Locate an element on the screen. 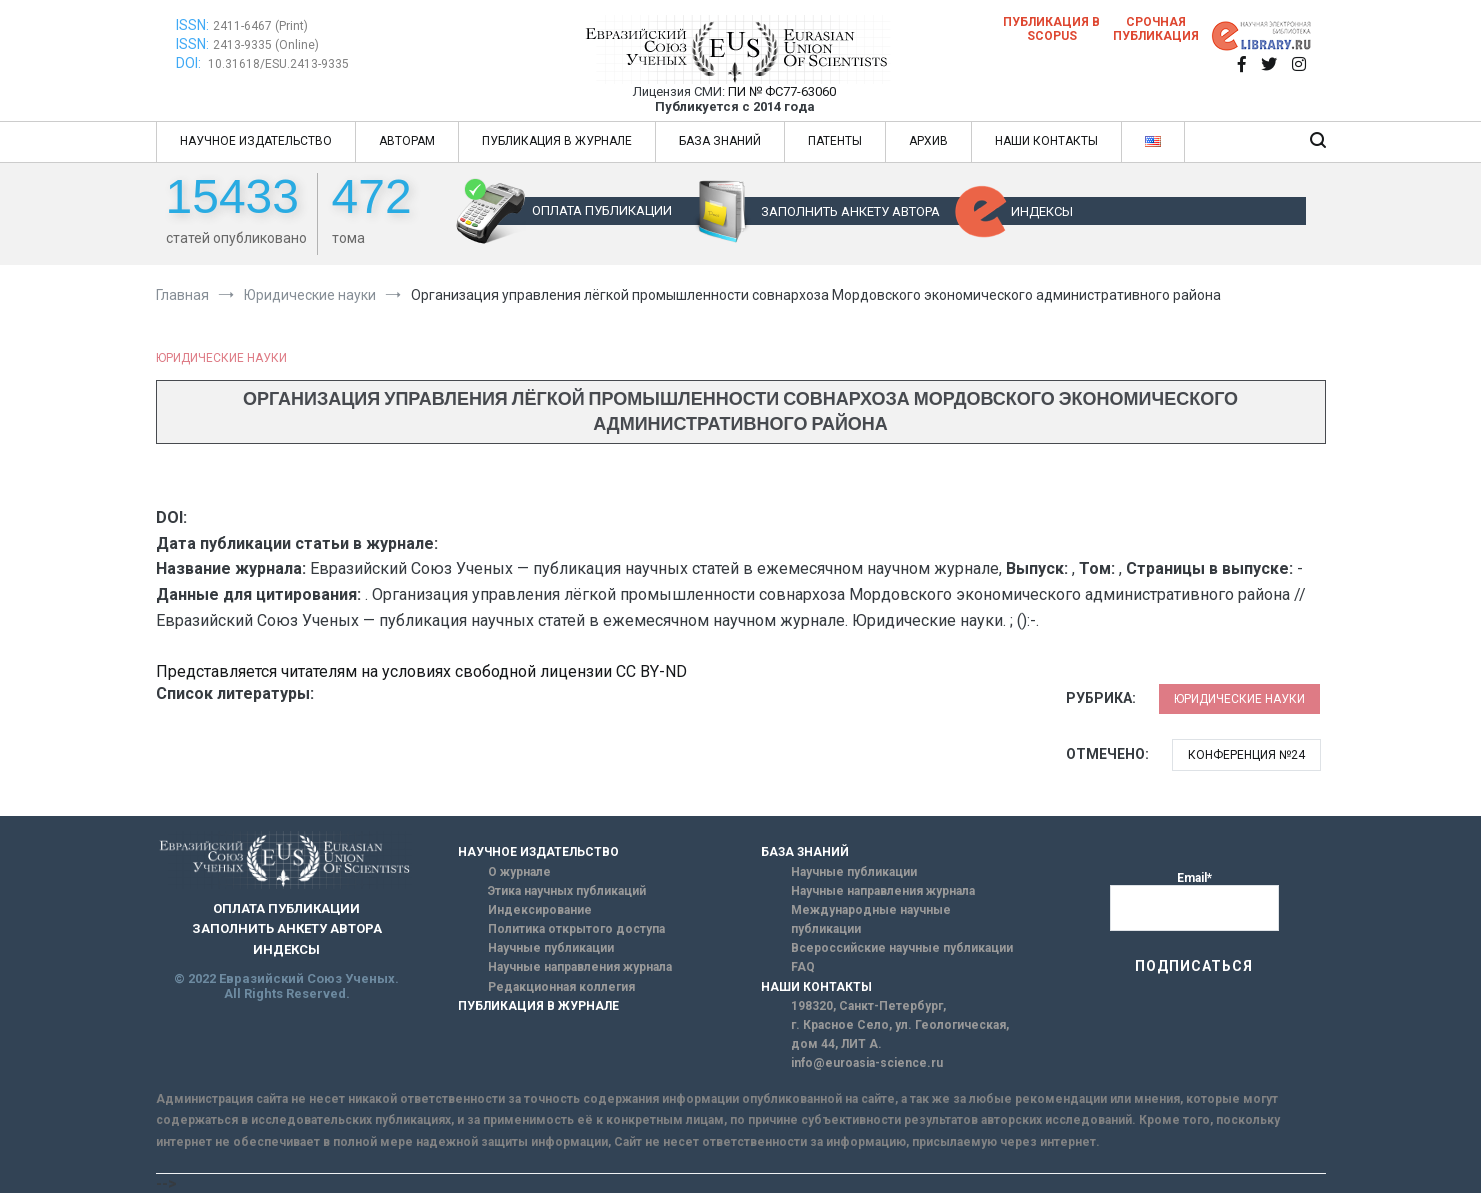 The width and height of the screenshot is (1481, 1193). 2411-6467 (Print) is located at coordinates (260, 26).